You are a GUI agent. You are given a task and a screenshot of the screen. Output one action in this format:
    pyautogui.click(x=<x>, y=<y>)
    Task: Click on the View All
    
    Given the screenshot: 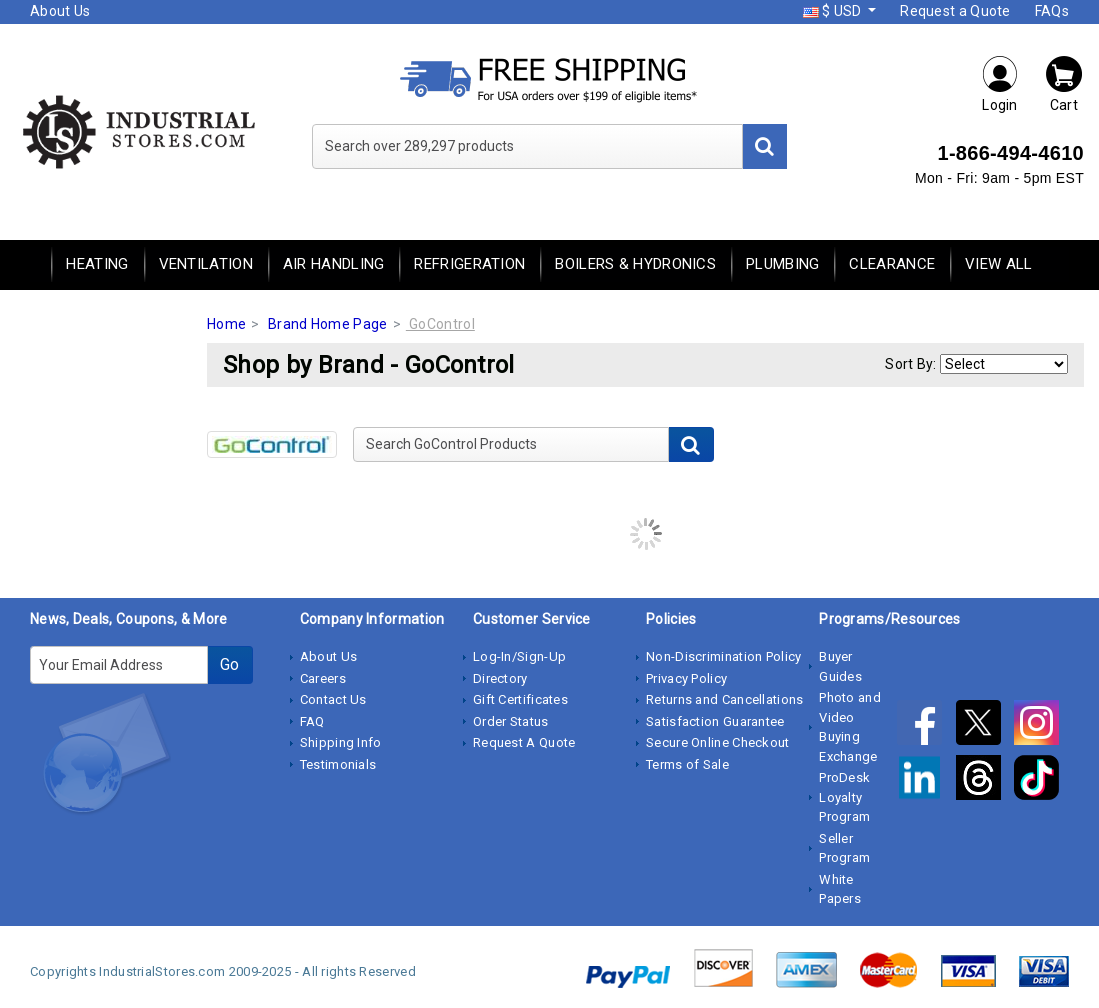 What is the action you would take?
    pyautogui.click(x=998, y=264)
    